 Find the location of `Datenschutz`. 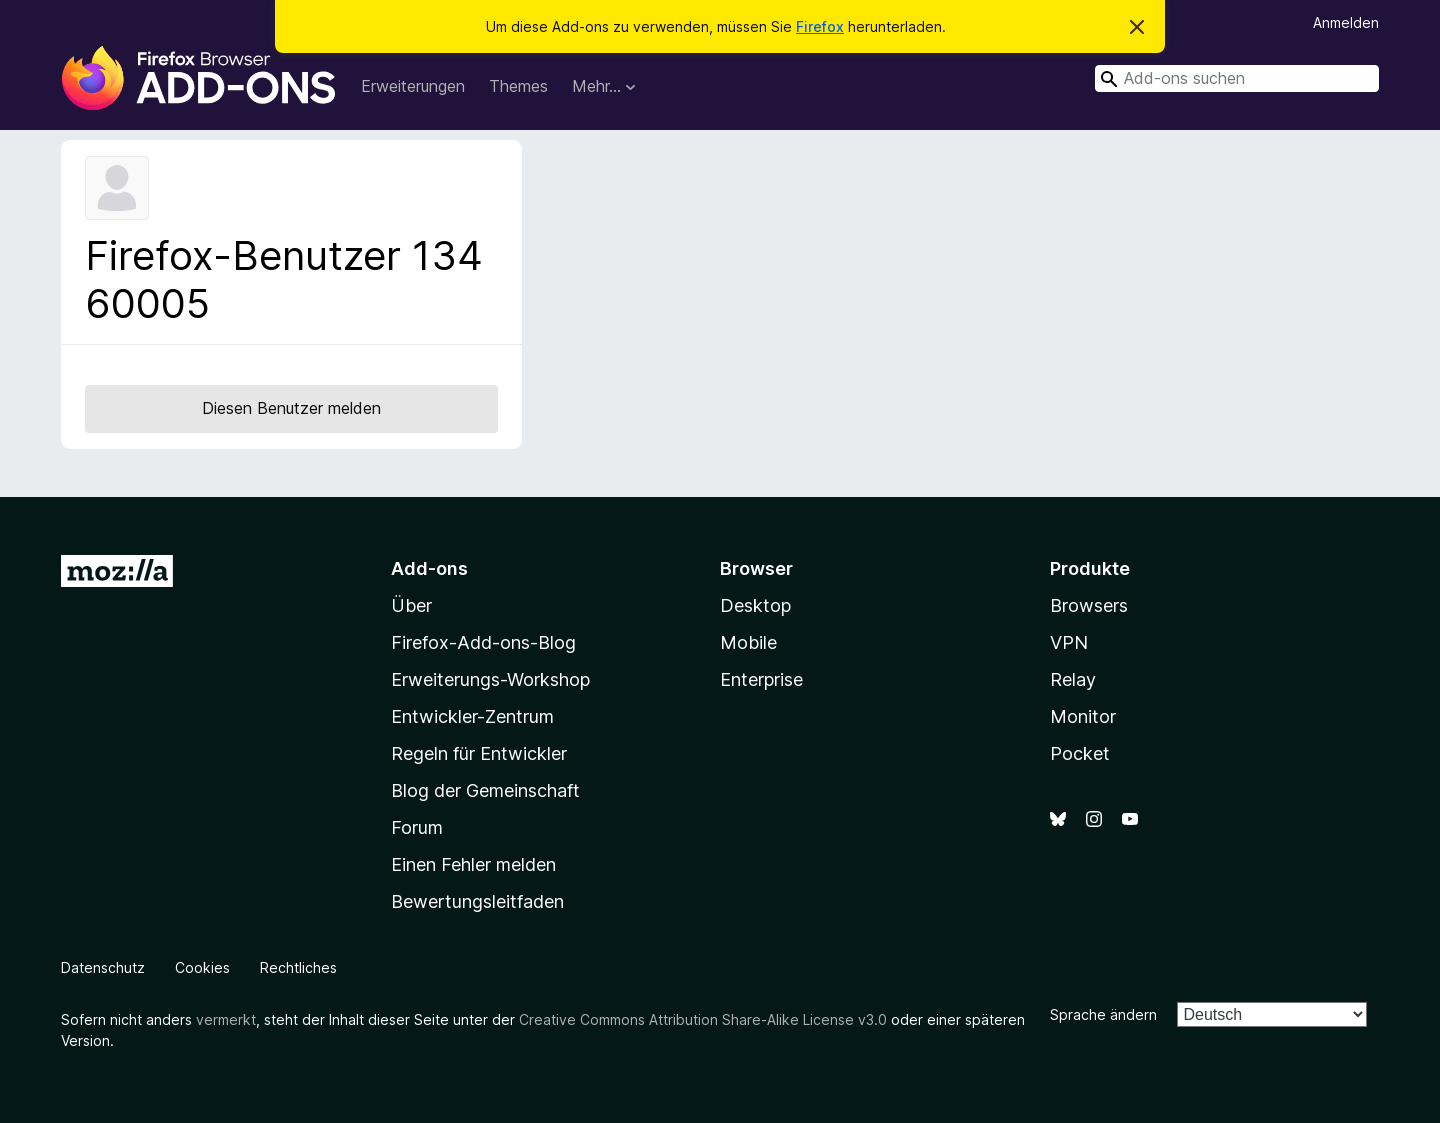

Datenschutz is located at coordinates (103, 967).